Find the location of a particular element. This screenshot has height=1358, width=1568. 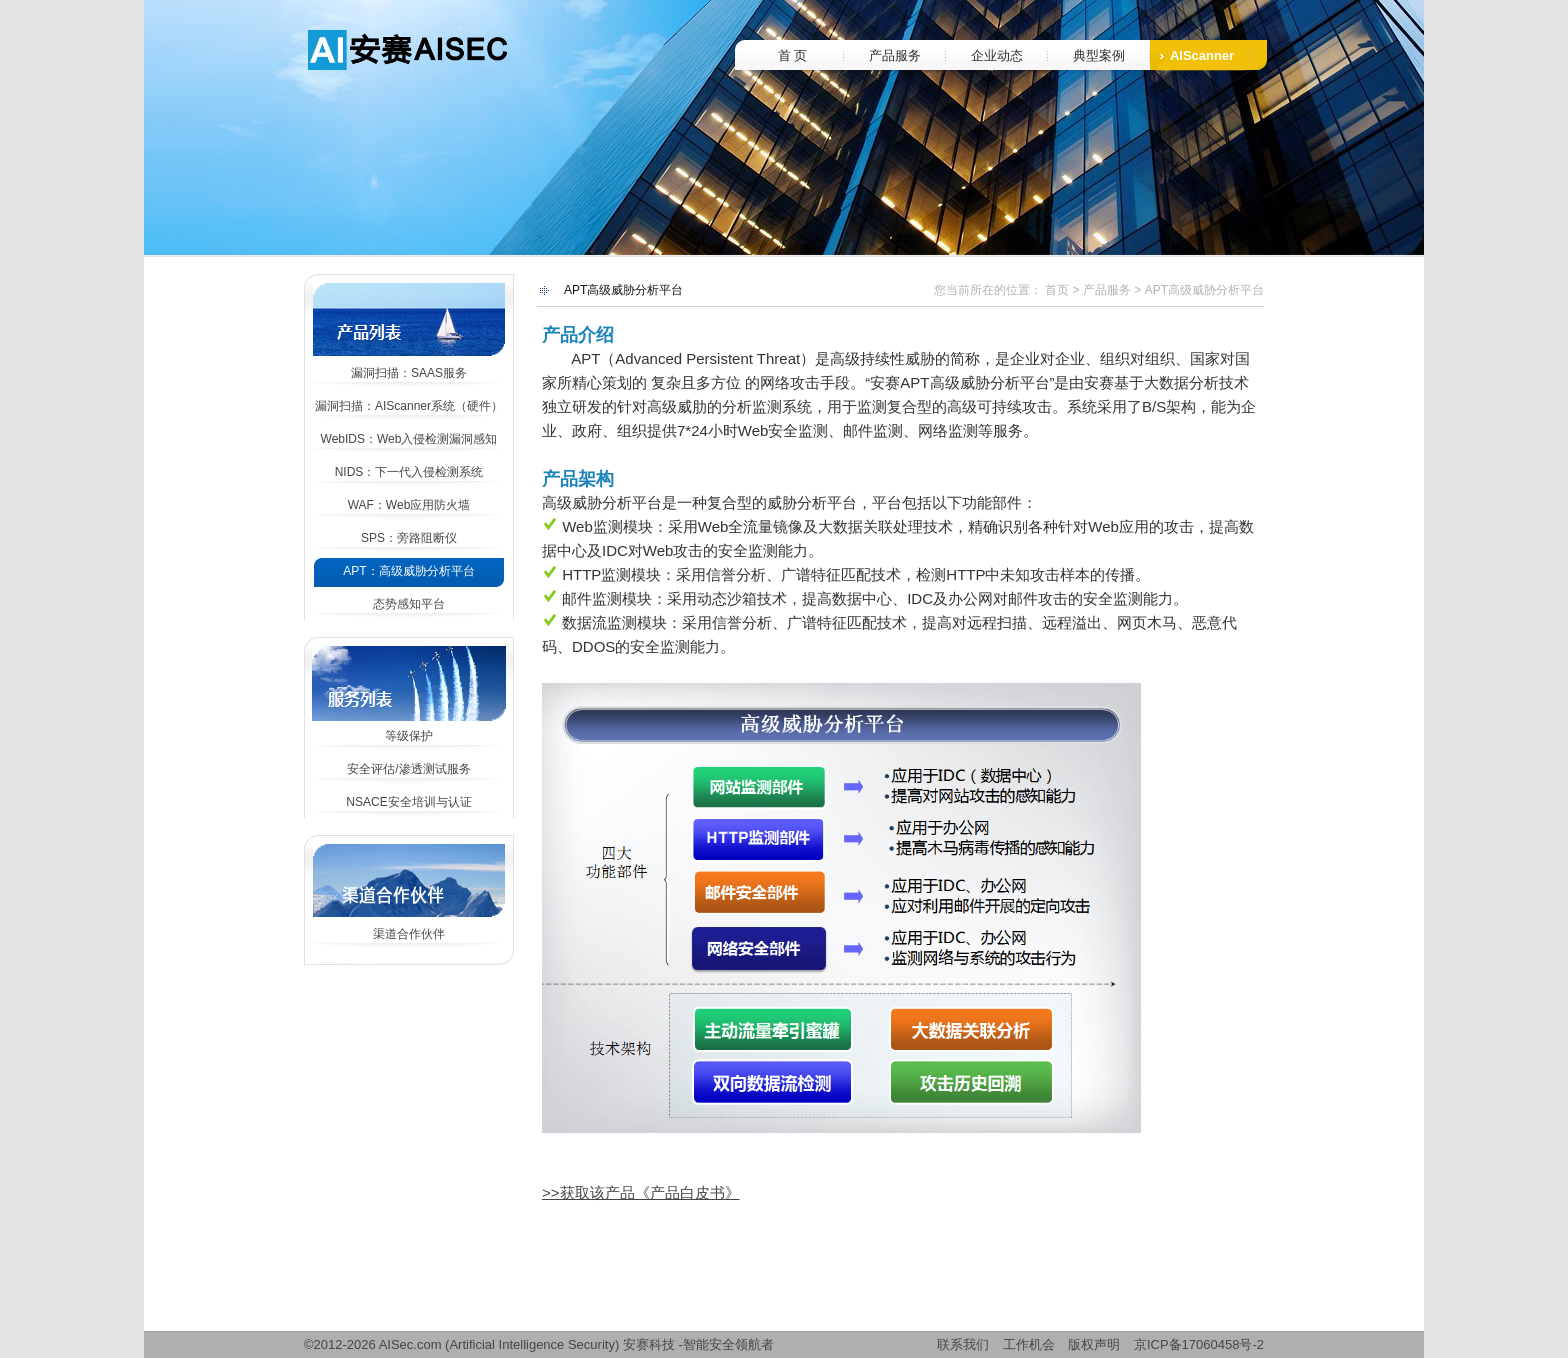

>>获取该产品《产品白皮书》 is located at coordinates (641, 1192).